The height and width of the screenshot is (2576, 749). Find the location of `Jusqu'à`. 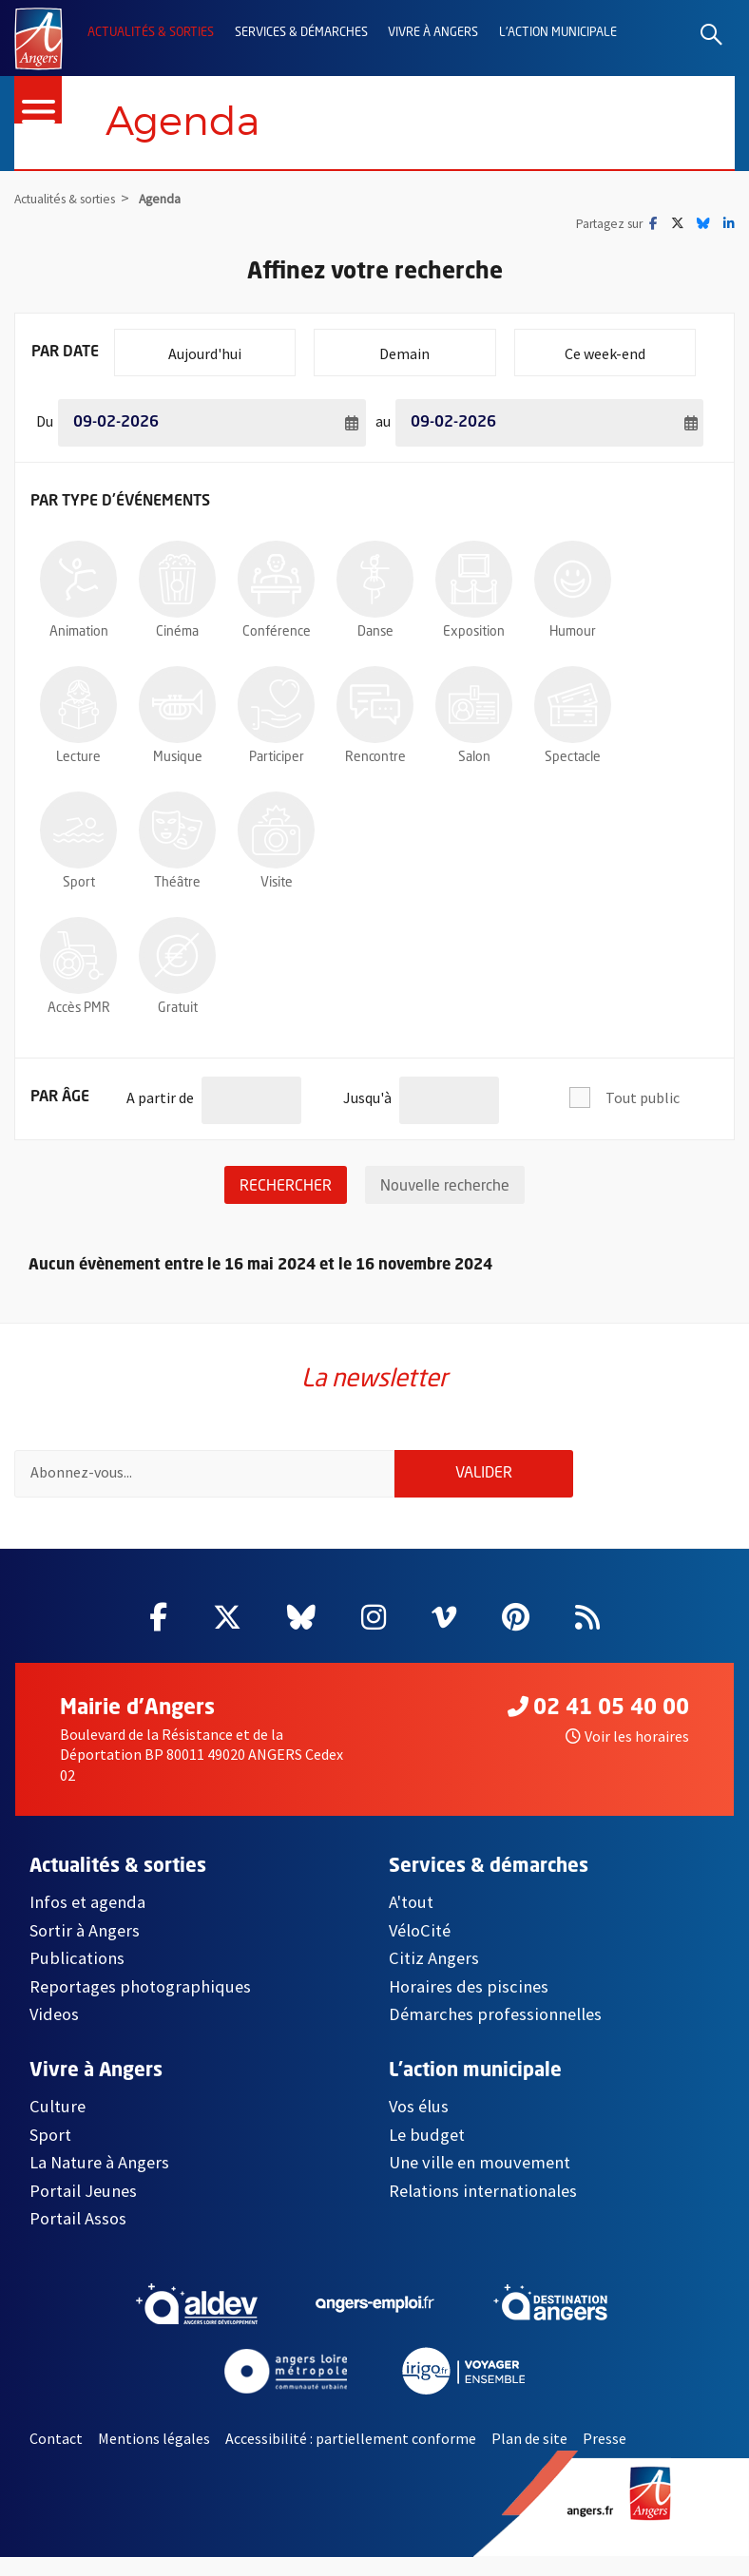

Jusqu'à is located at coordinates (367, 1091).